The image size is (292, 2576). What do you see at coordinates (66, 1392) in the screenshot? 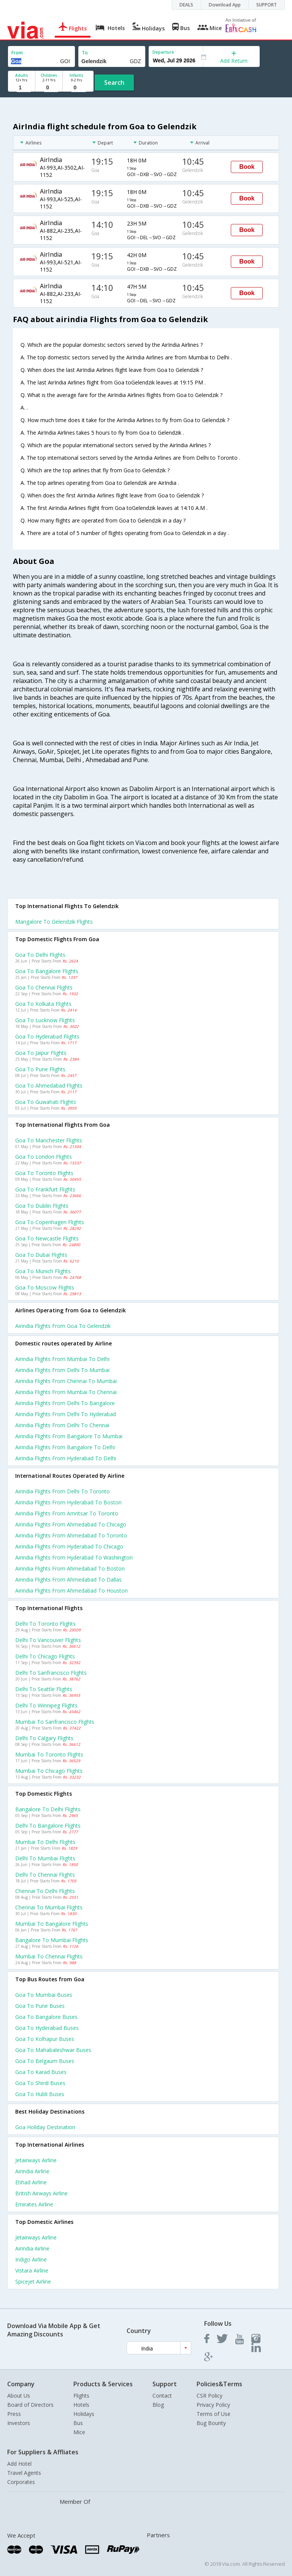
I see `Airindia Flights from Mumbai to Chennai` at bounding box center [66, 1392].